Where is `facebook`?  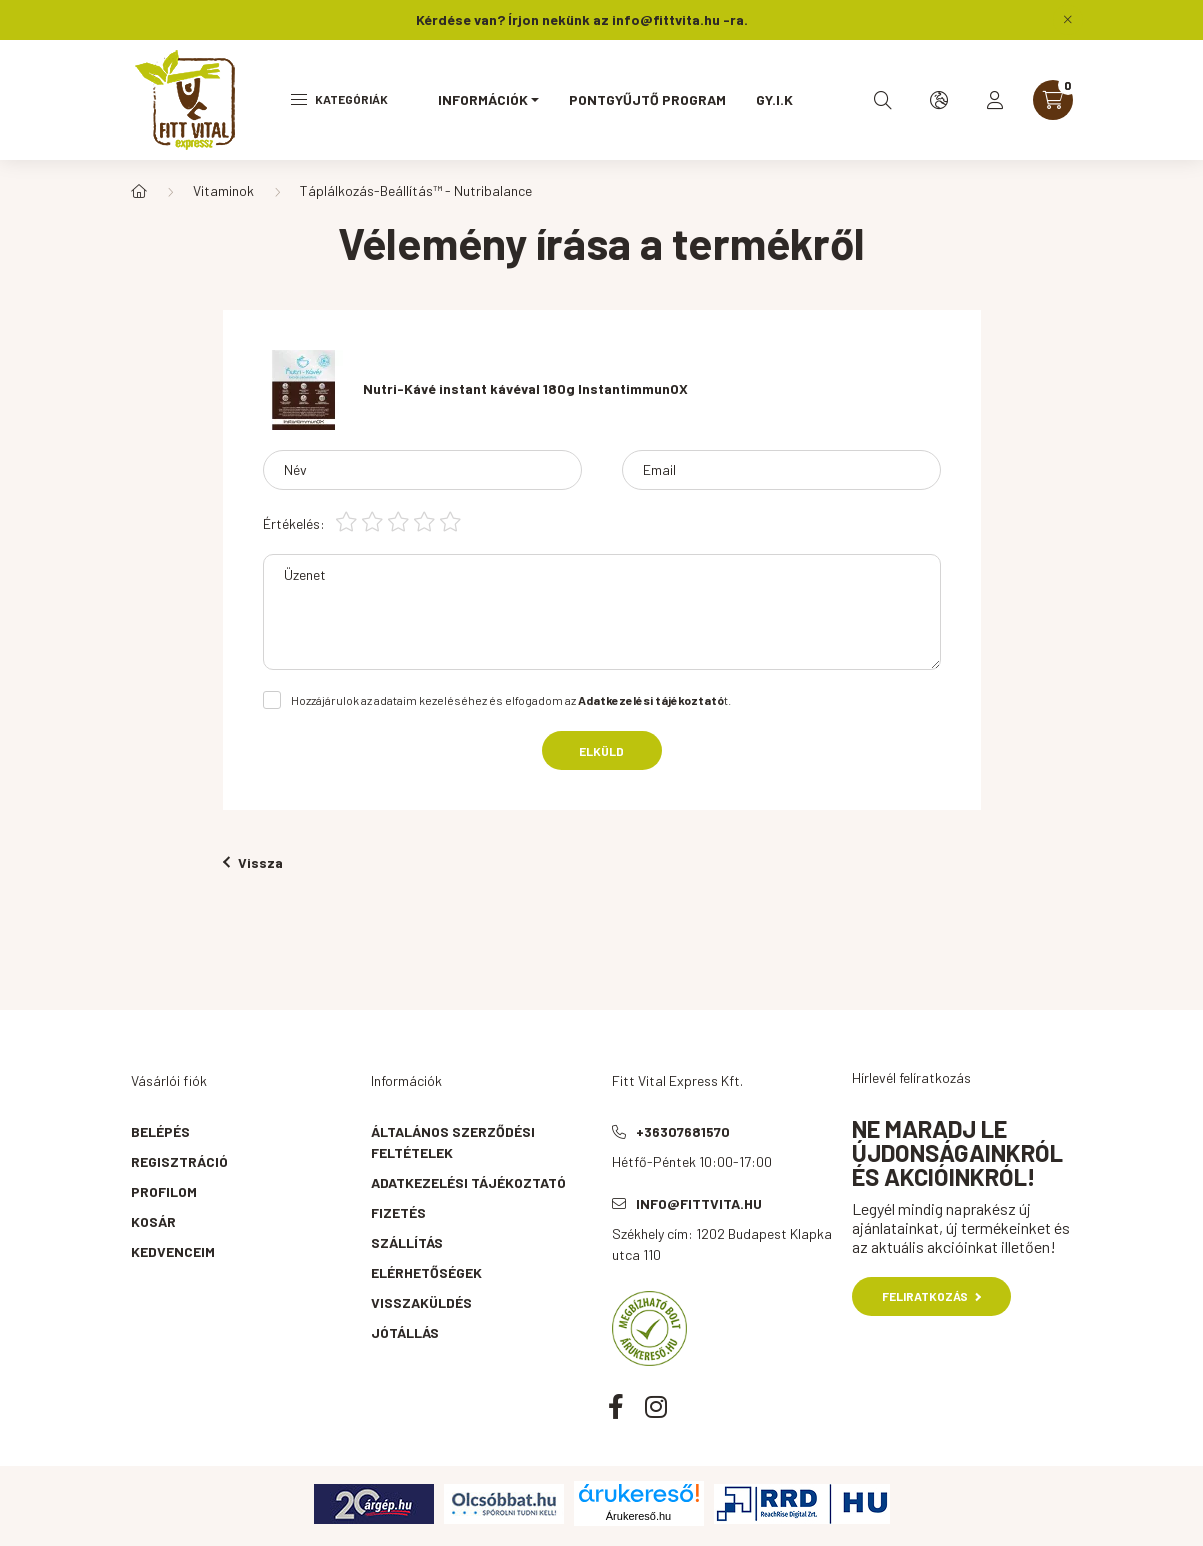 facebook is located at coordinates (616, 1406).